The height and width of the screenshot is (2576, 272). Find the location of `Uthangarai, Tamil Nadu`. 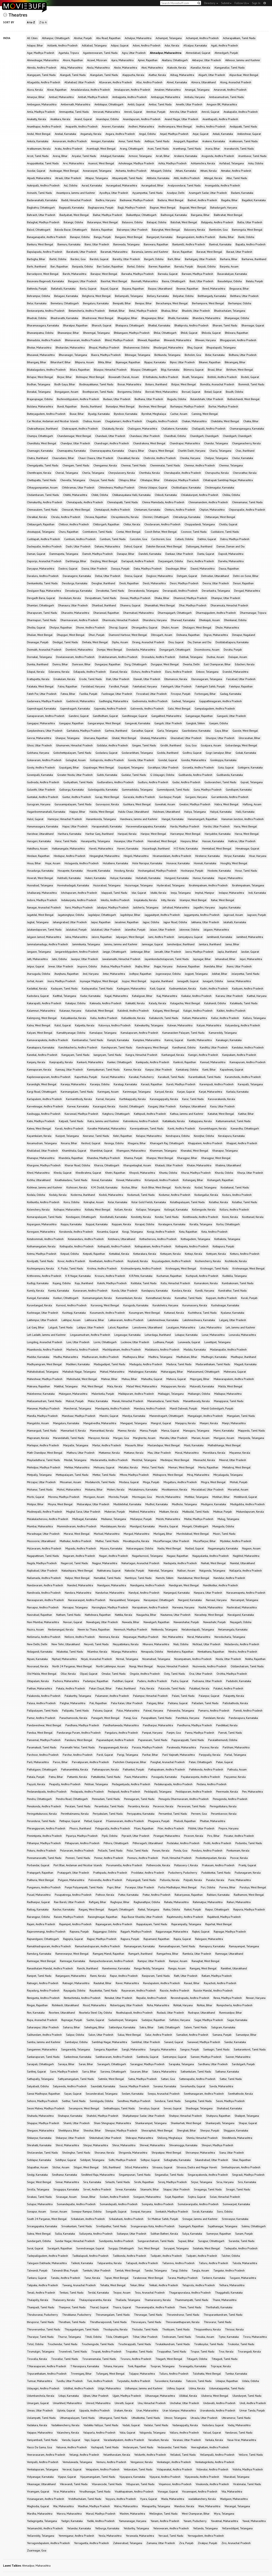

Uthangarai, Tamil Nadu is located at coordinates (113, 2418).